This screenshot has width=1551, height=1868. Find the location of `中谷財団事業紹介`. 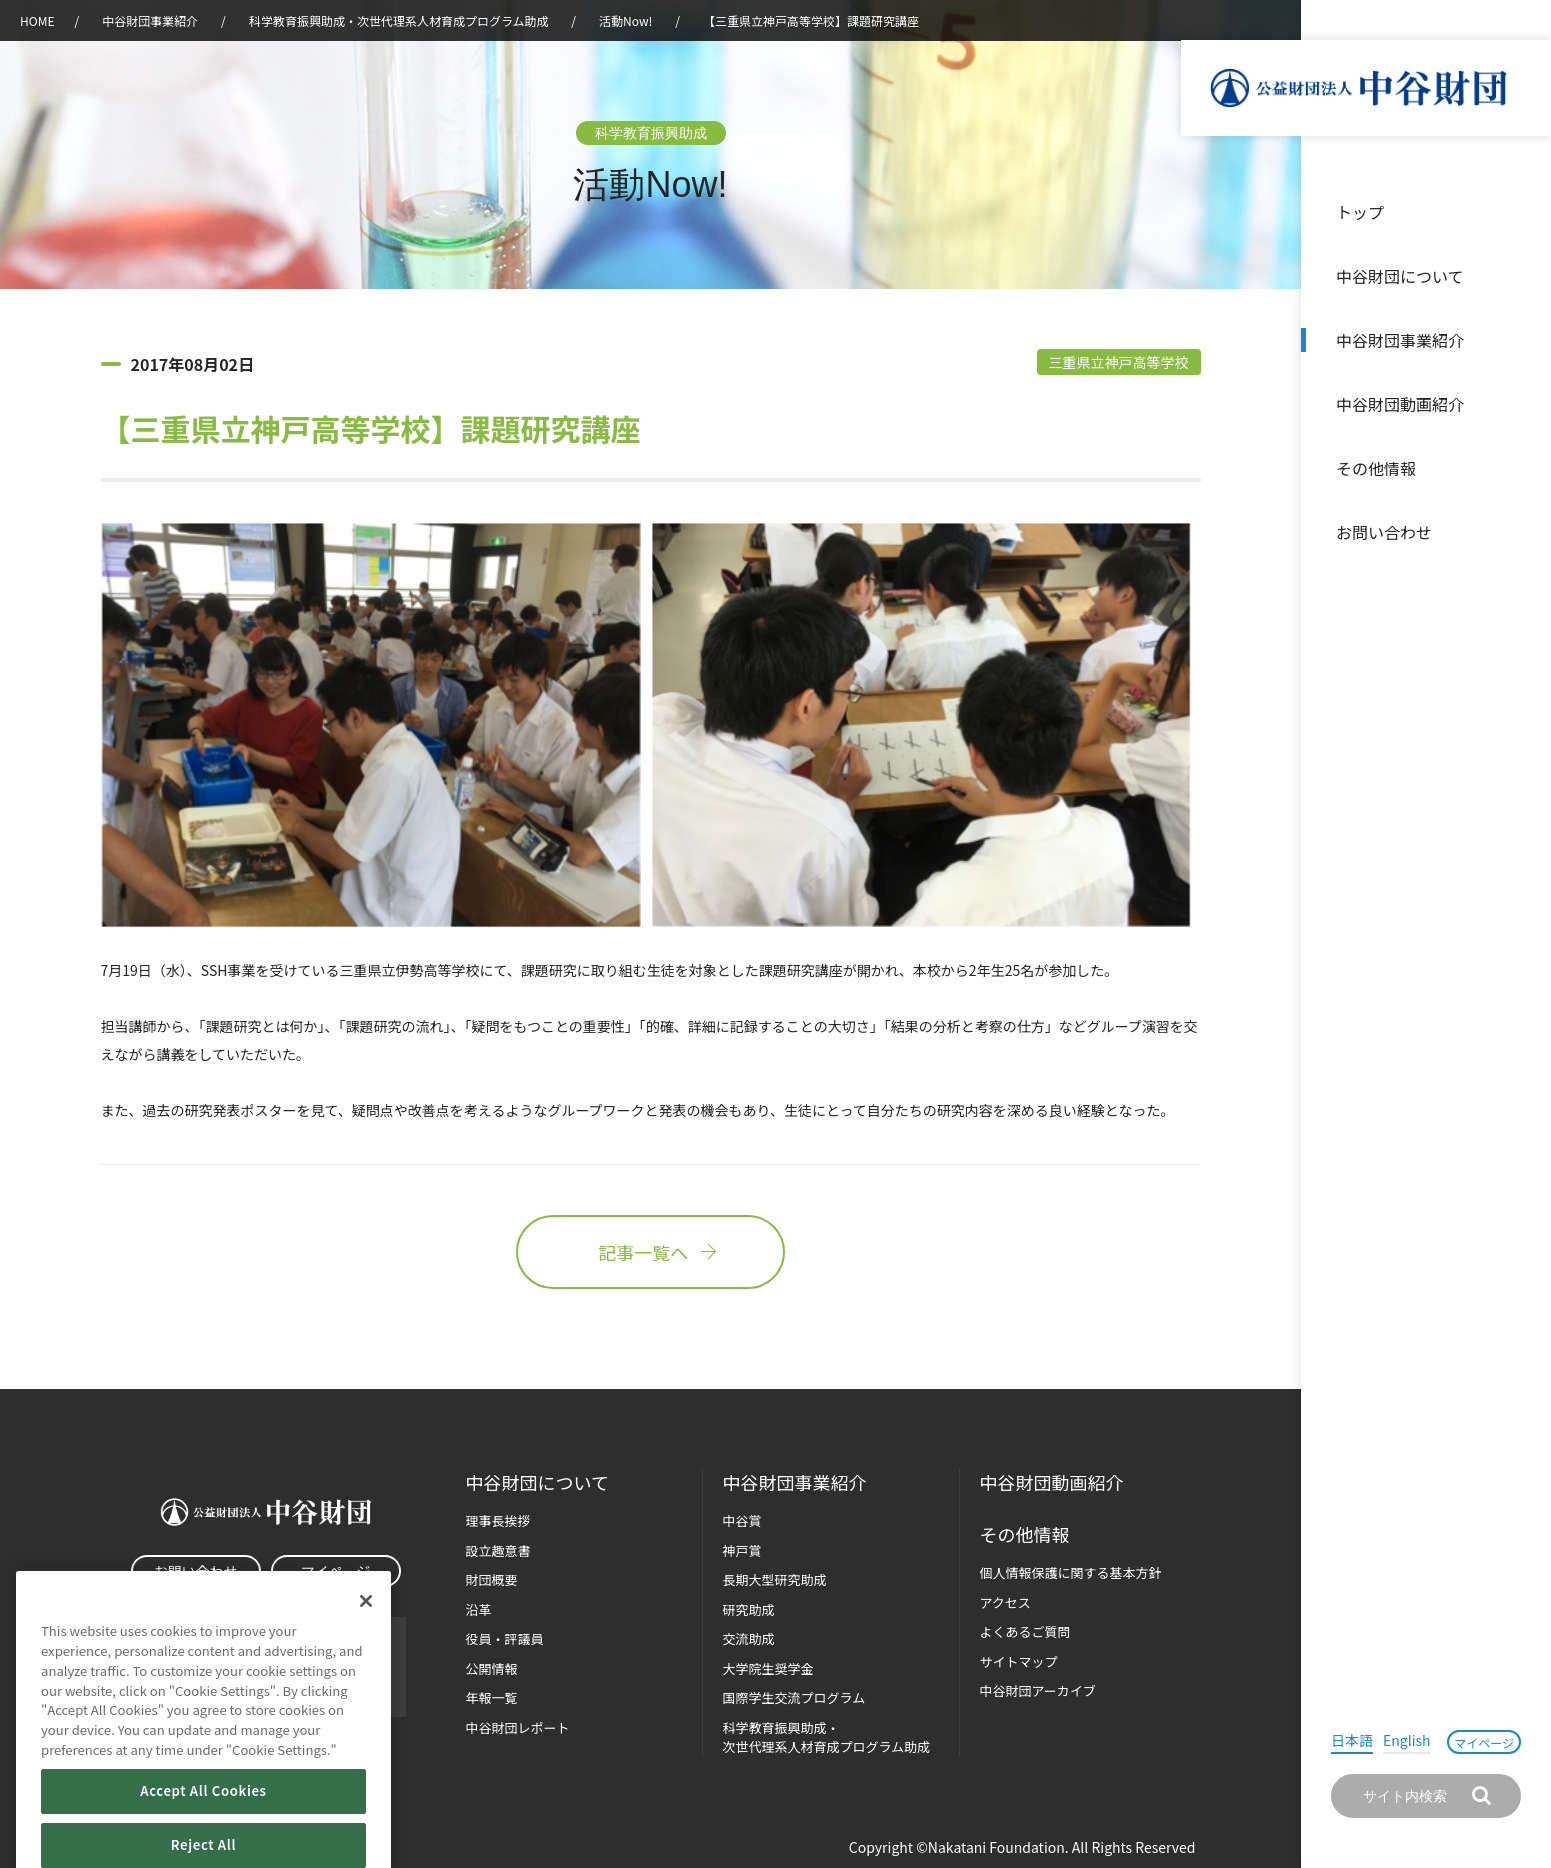

中谷財団事業紹介 is located at coordinates (1400, 340).